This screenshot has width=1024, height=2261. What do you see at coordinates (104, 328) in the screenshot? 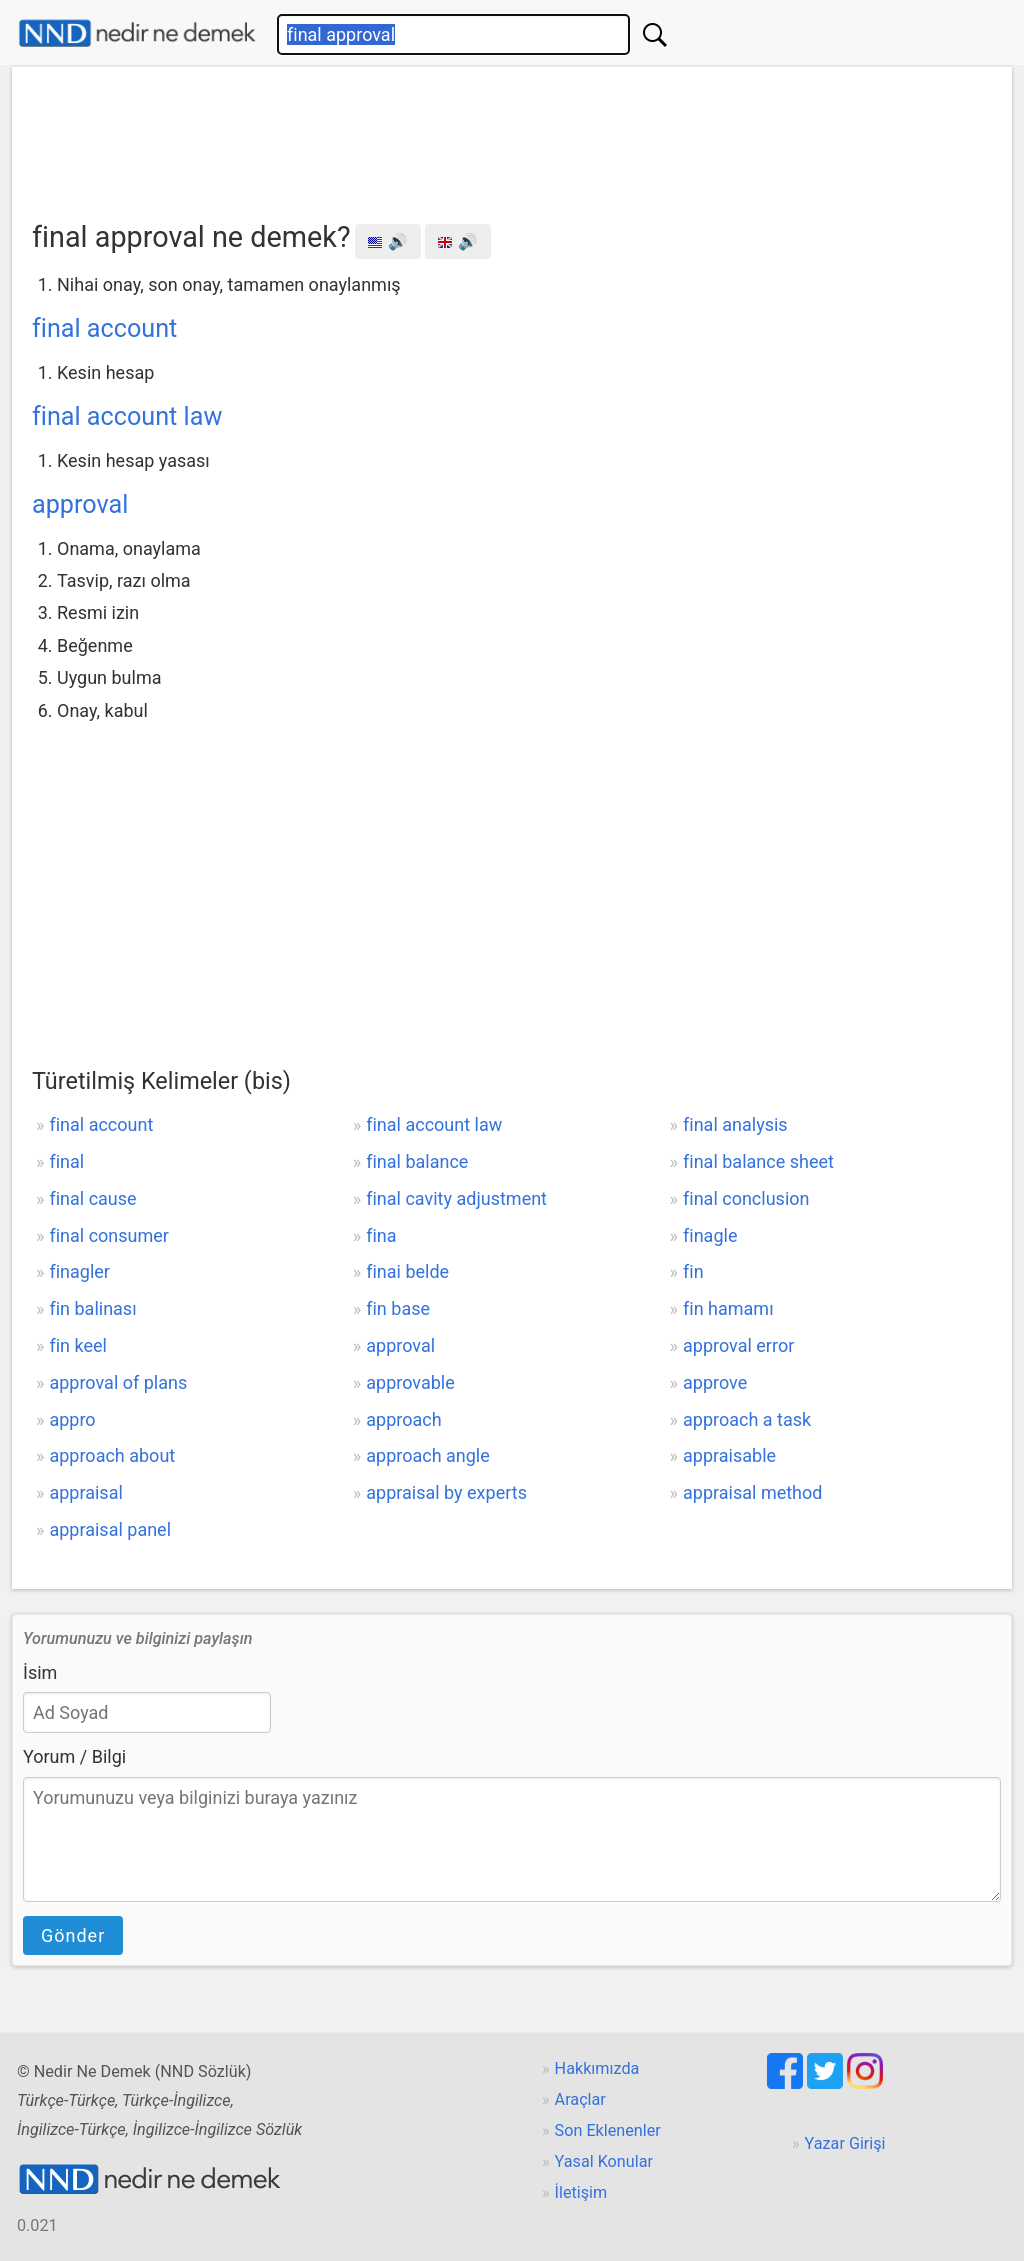
I see `final account` at bounding box center [104, 328].